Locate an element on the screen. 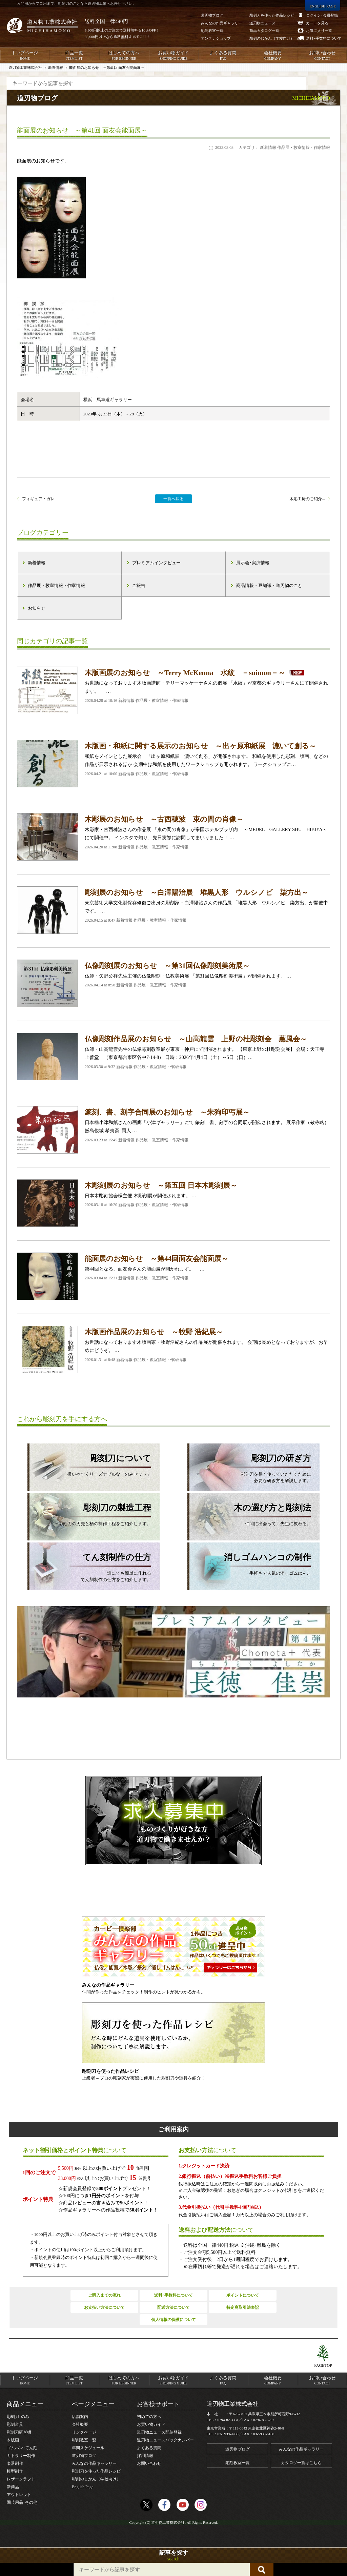 The height and width of the screenshot is (2576, 347). お問い合わせ is located at coordinates (322, 55).